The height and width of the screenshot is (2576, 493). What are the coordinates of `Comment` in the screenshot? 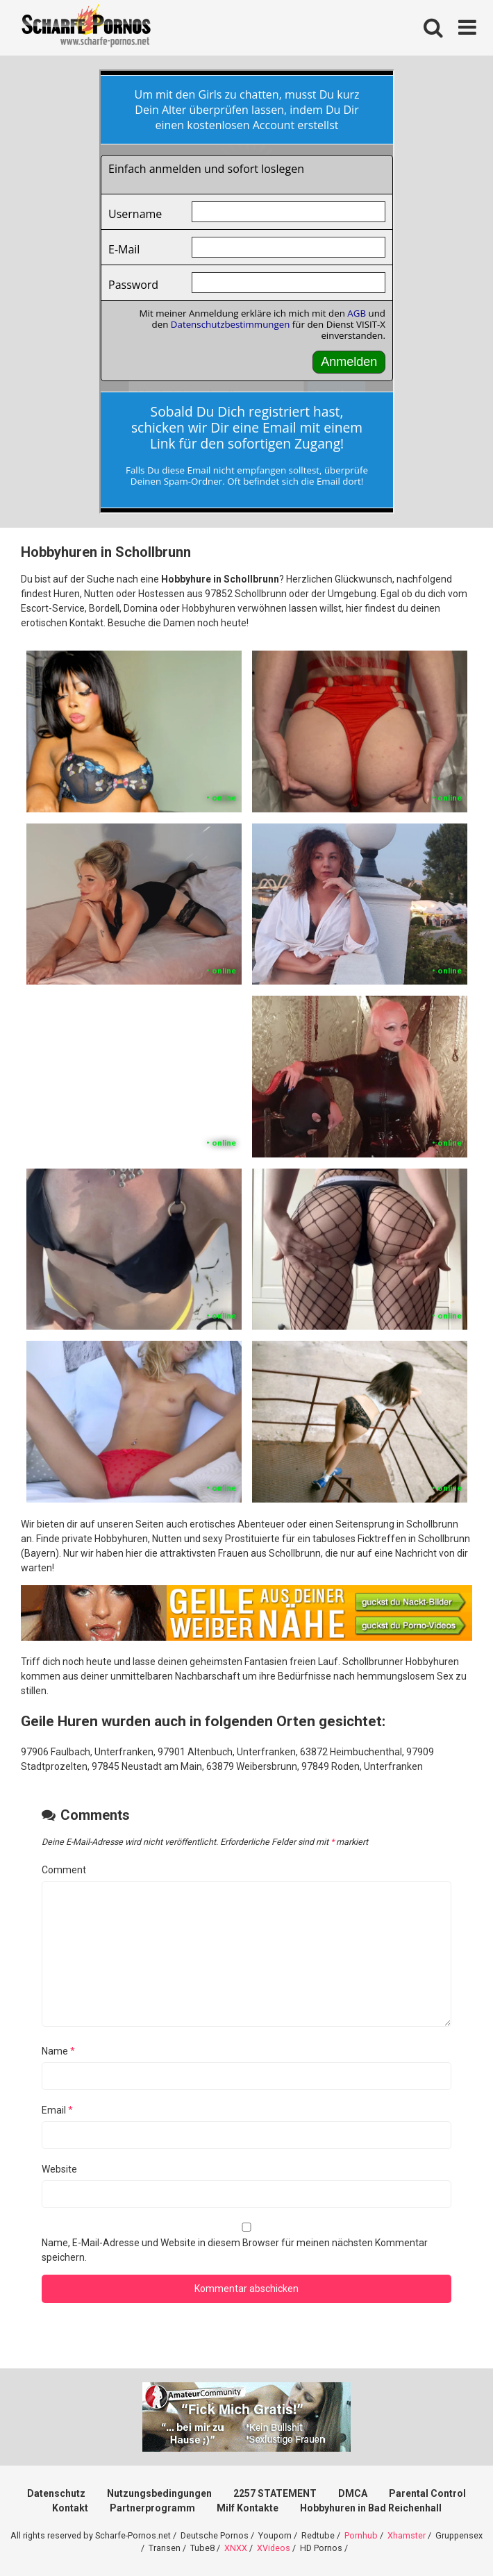 It's located at (64, 1869).